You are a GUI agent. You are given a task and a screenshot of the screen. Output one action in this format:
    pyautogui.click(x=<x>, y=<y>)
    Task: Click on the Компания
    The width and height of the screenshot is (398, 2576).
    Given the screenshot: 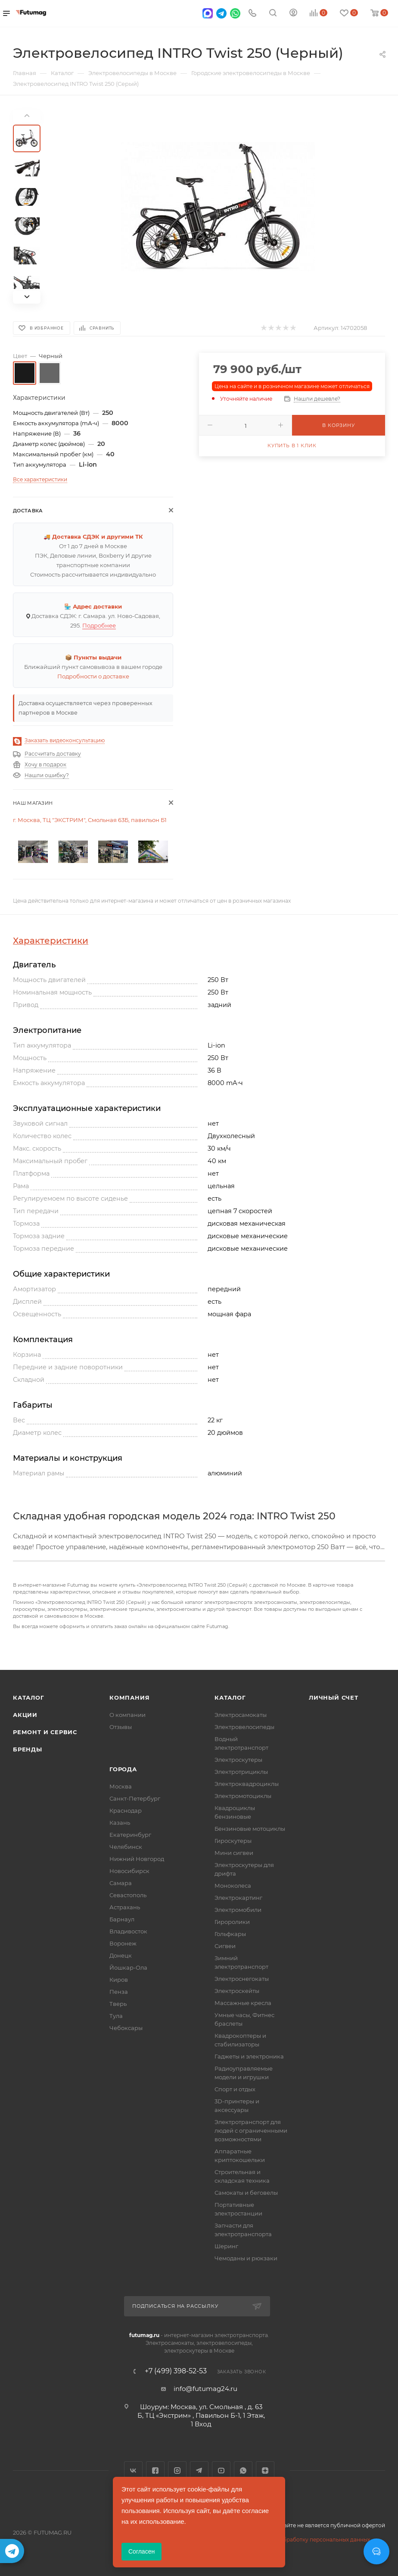 What is the action you would take?
    pyautogui.click(x=129, y=1697)
    